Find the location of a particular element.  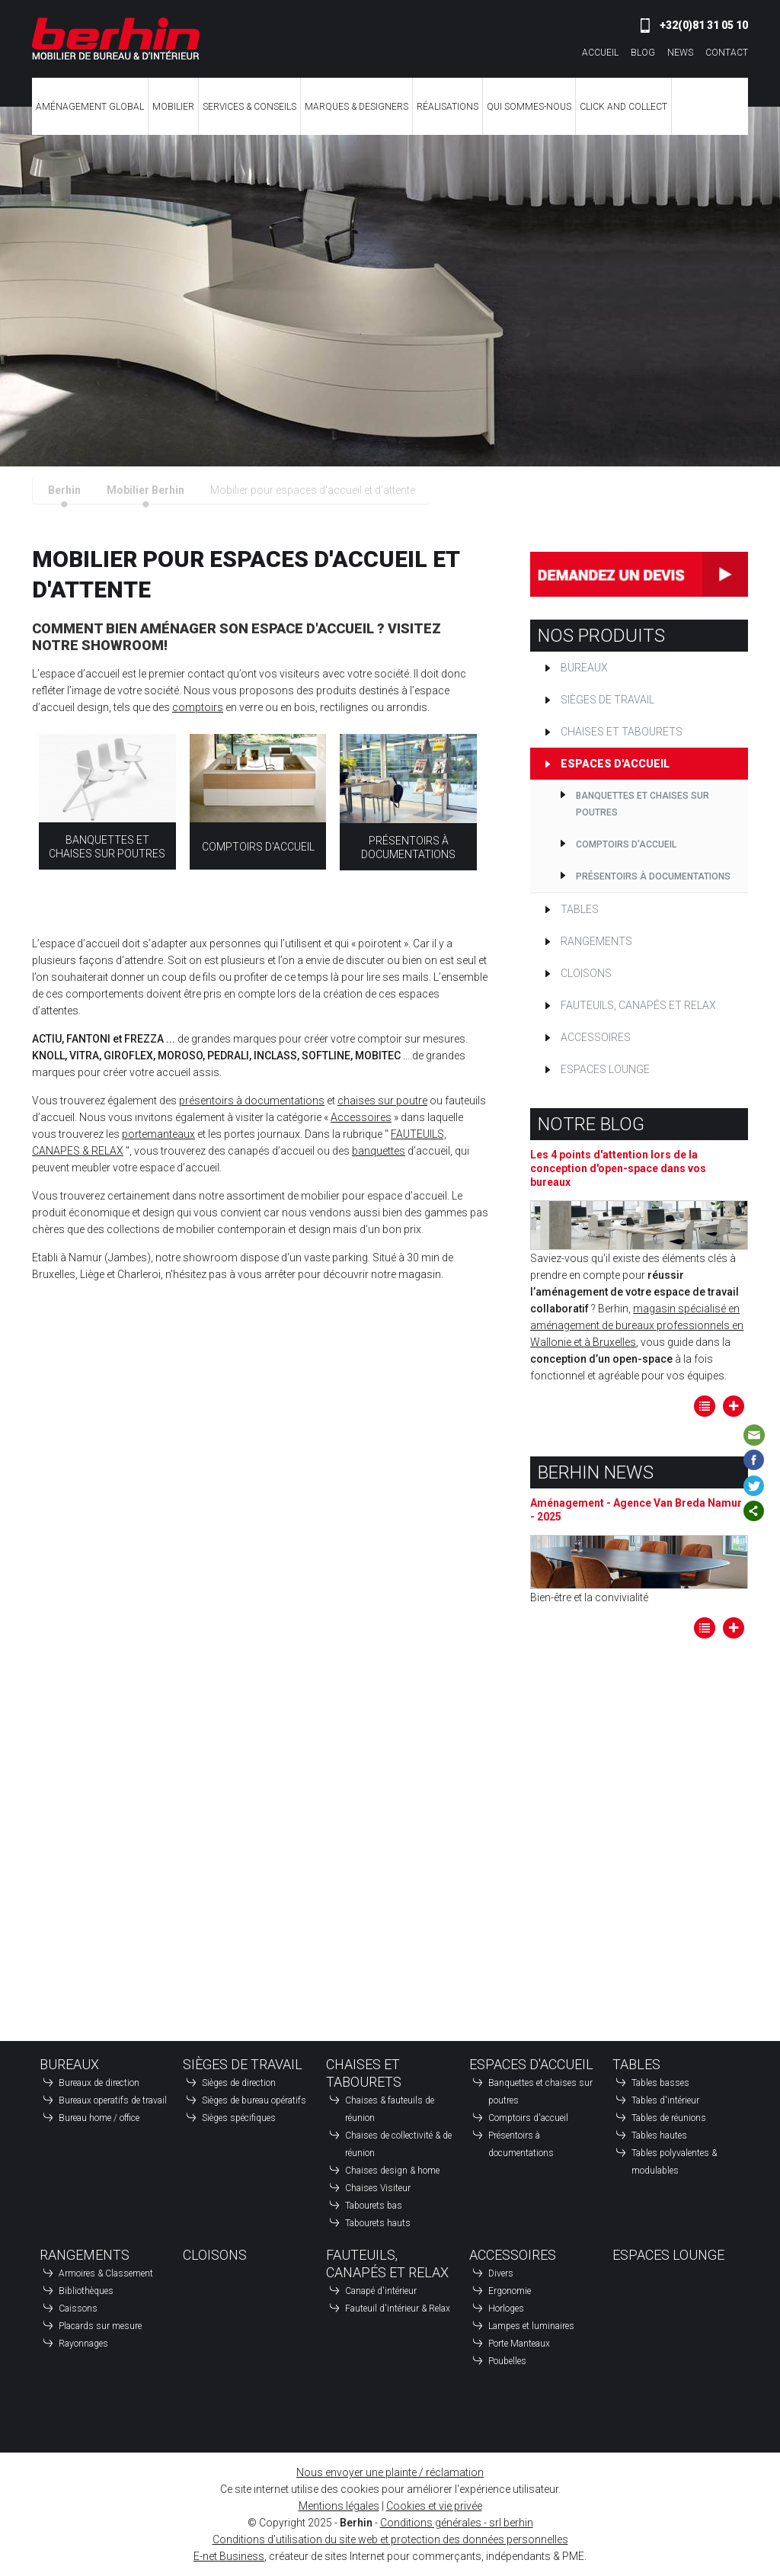

Espaces Lounge is located at coordinates (605, 1069).